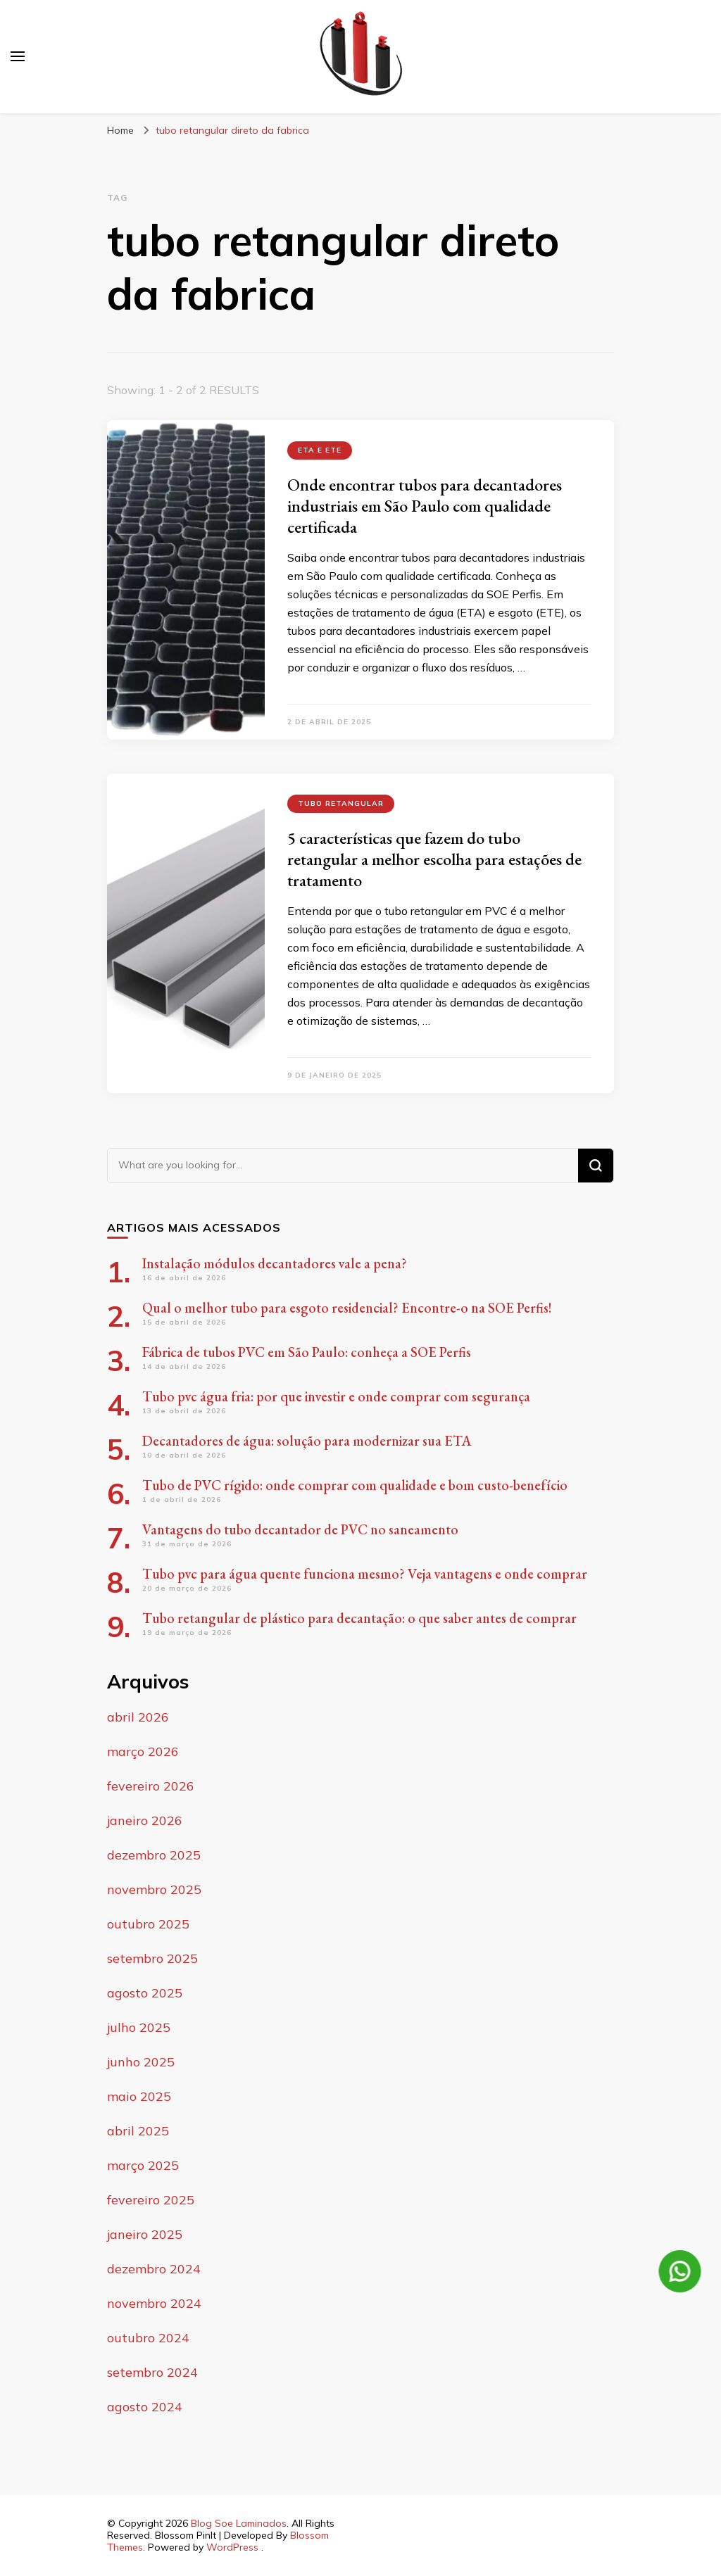 This screenshot has height=2576, width=721. Describe the element at coordinates (355, 1485) in the screenshot. I see `Tubo de PVC rígido: onde comprar com qualidade e bom custo-benefício` at that location.